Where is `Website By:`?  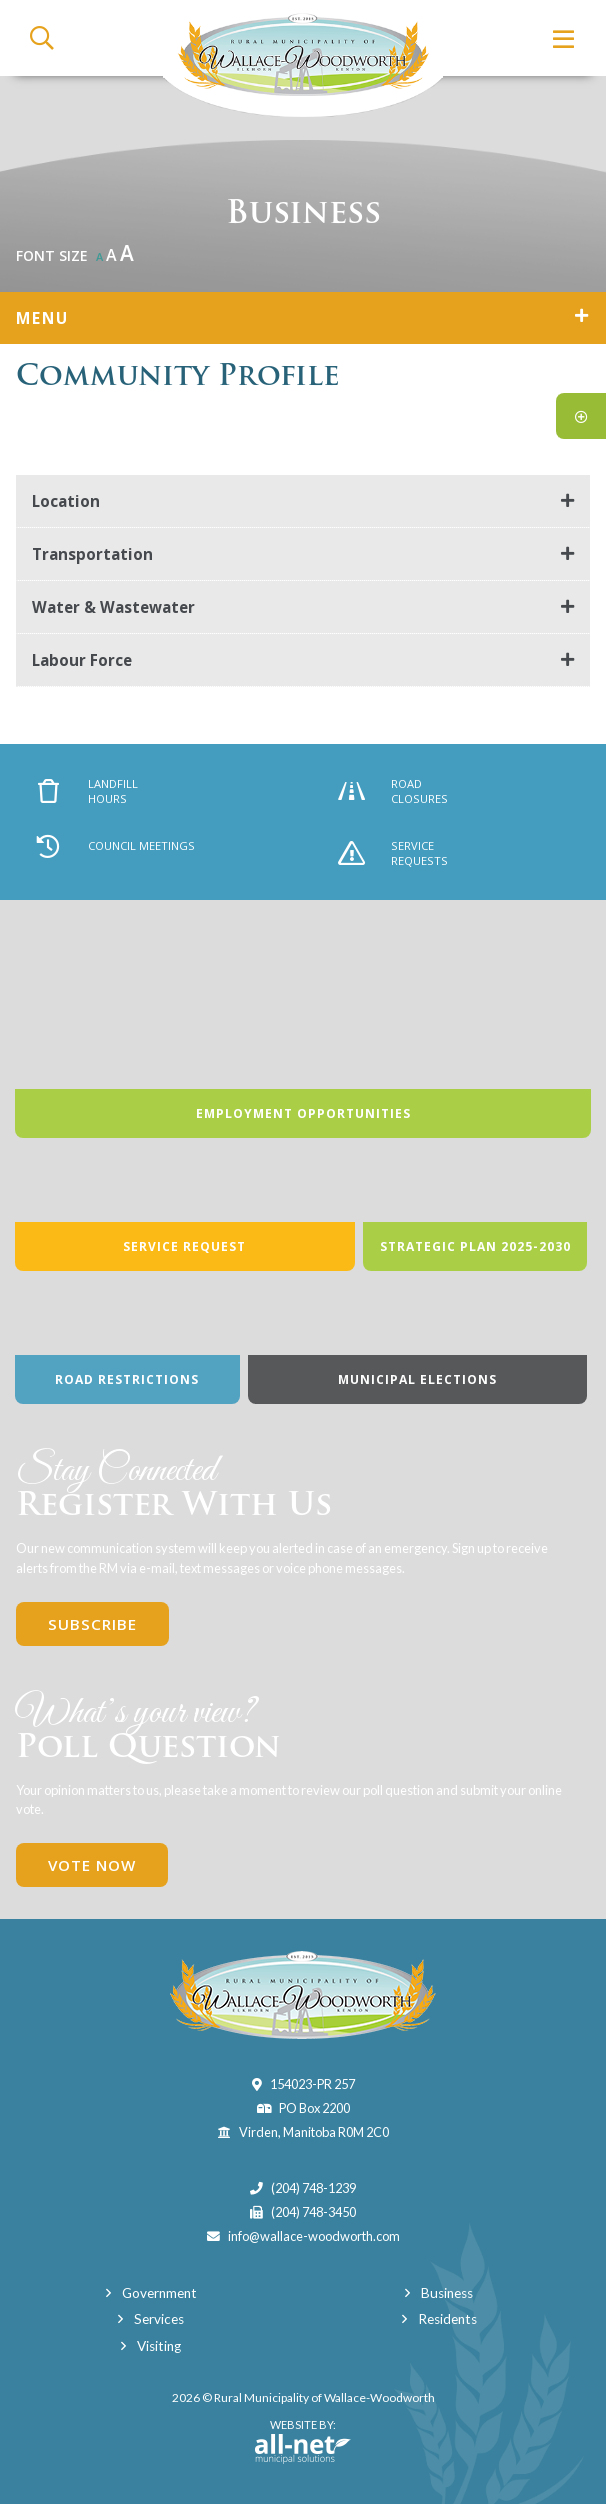
Website By: is located at coordinates (303, 2441).